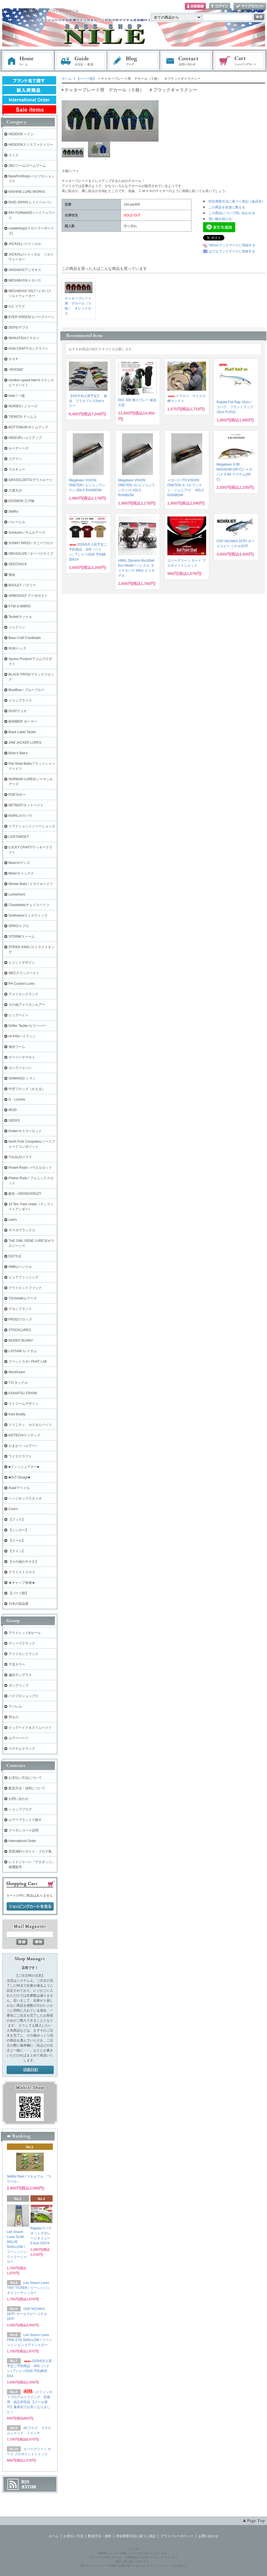  What do you see at coordinates (136, 2536) in the screenshot?
I see `特定商取引法に基づく表記` at bounding box center [136, 2536].